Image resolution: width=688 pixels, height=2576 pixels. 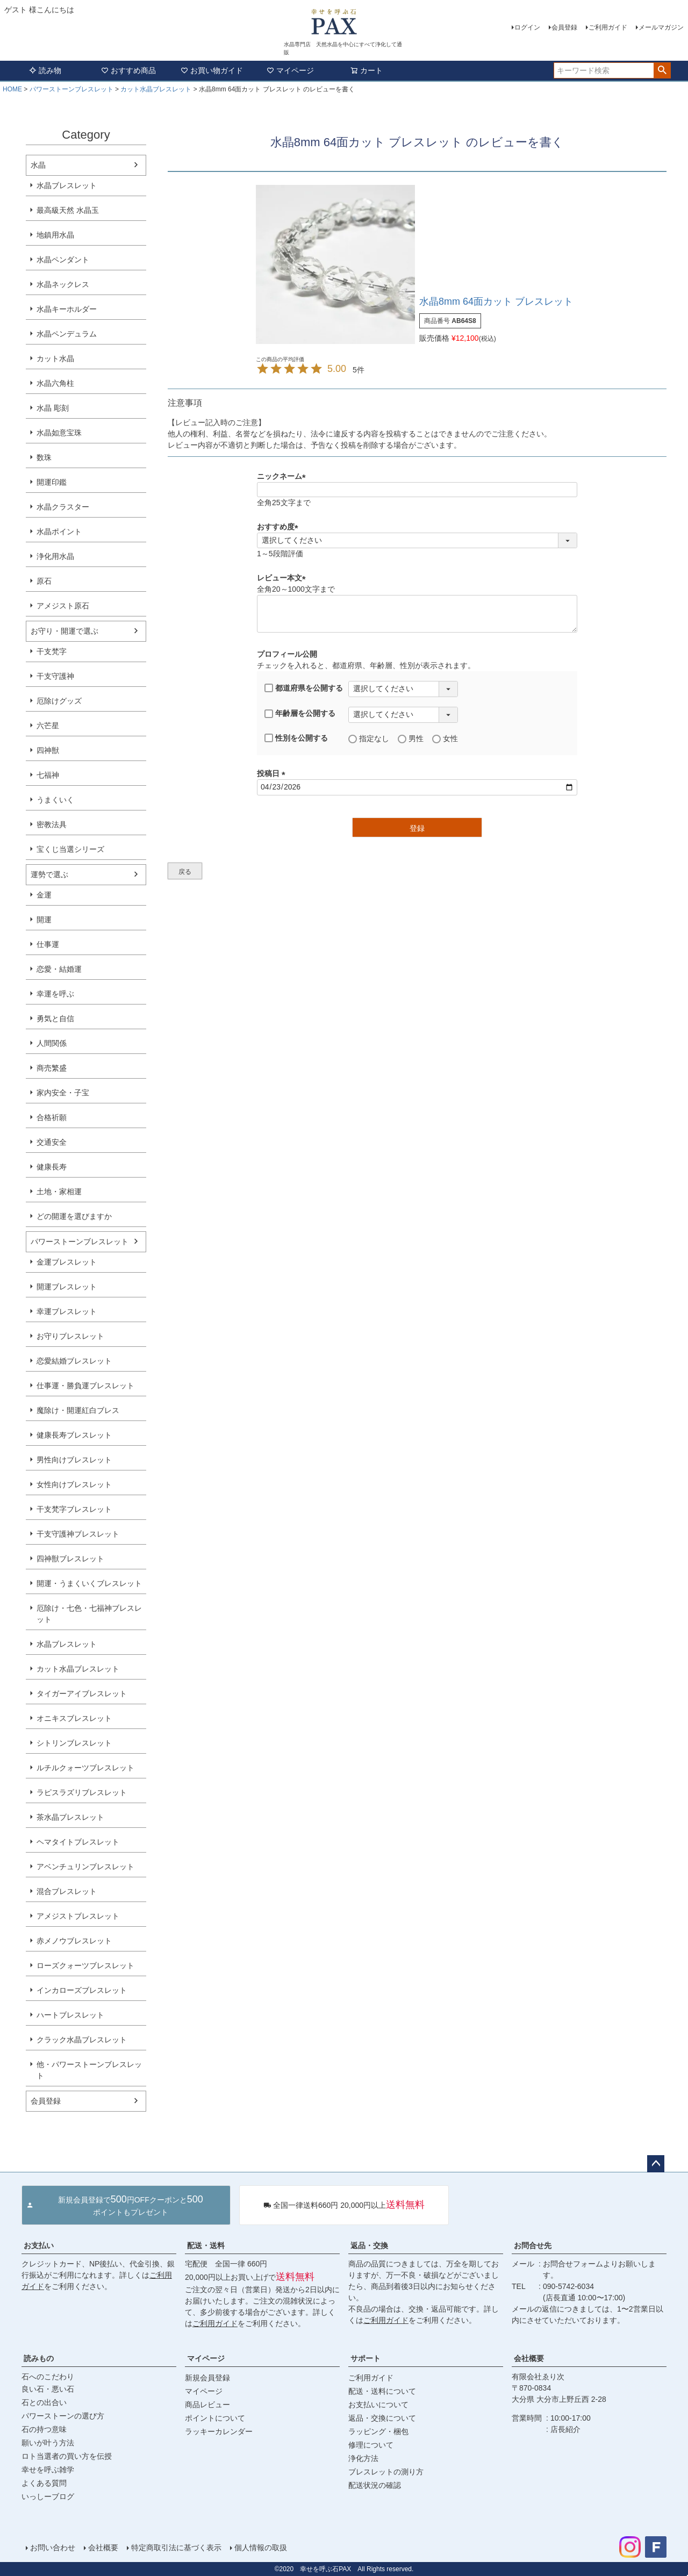 I want to click on 開運ブレスレット, so click(x=67, y=1286).